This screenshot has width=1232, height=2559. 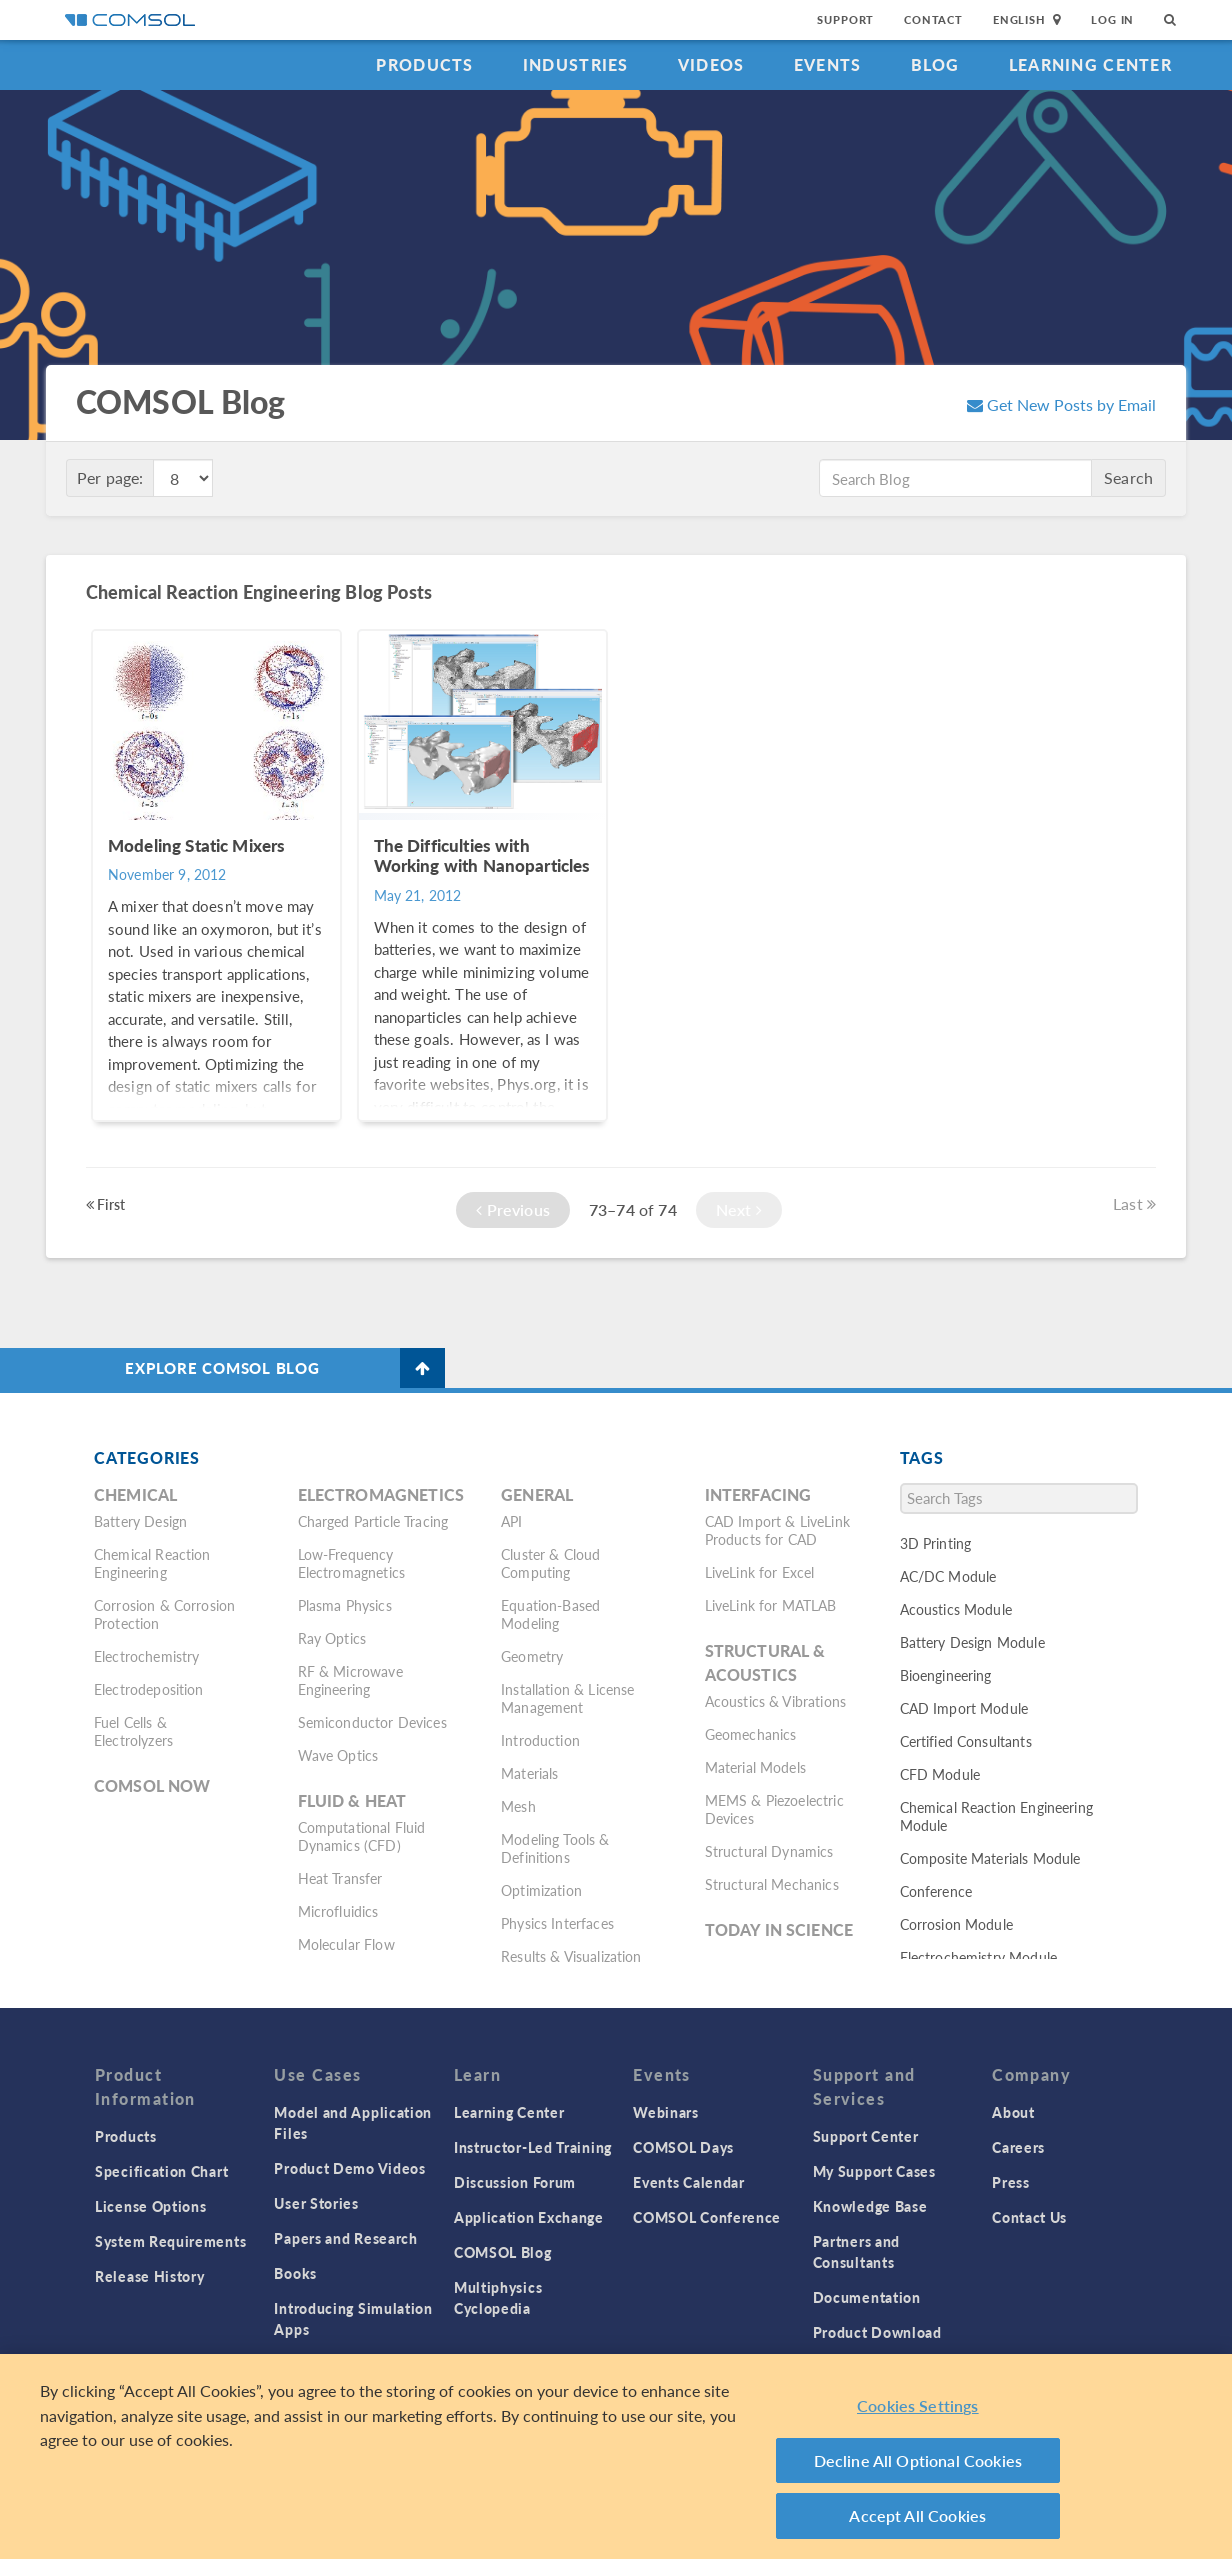 I want to click on Structural Mechanics, so click(x=772, y=1884).